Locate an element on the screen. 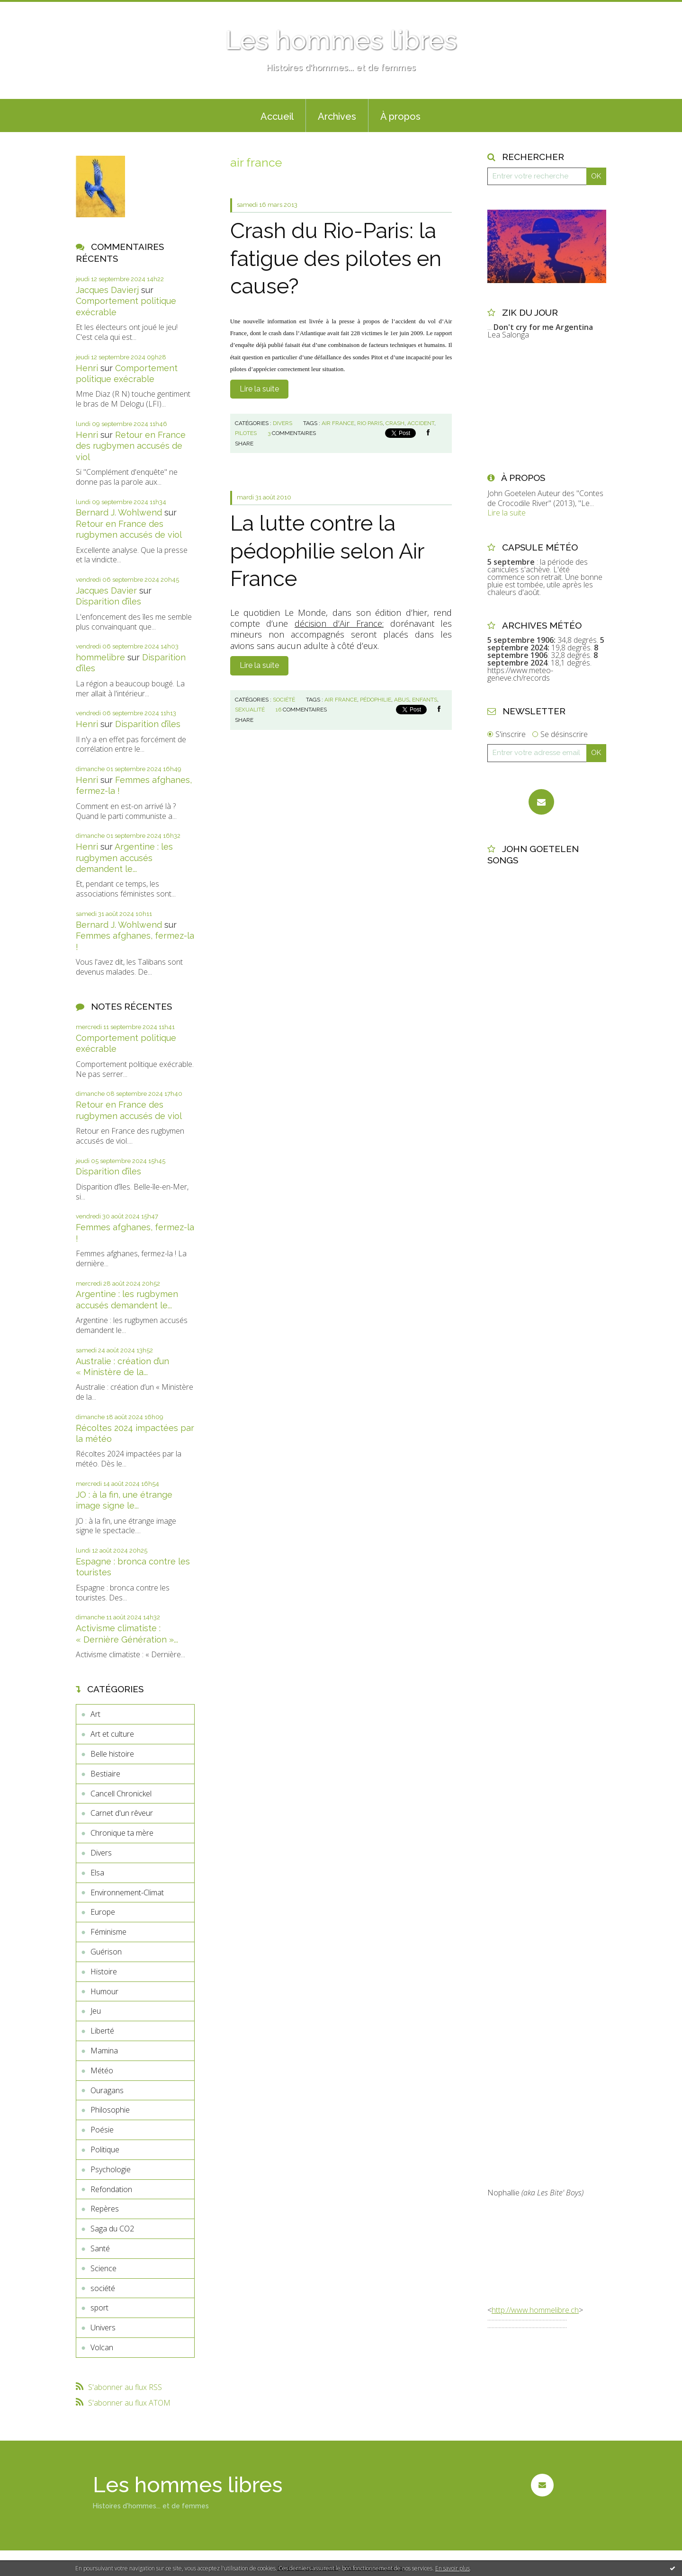 The image size is (682, 2576). Humour is located at coordinates (104, 1991).